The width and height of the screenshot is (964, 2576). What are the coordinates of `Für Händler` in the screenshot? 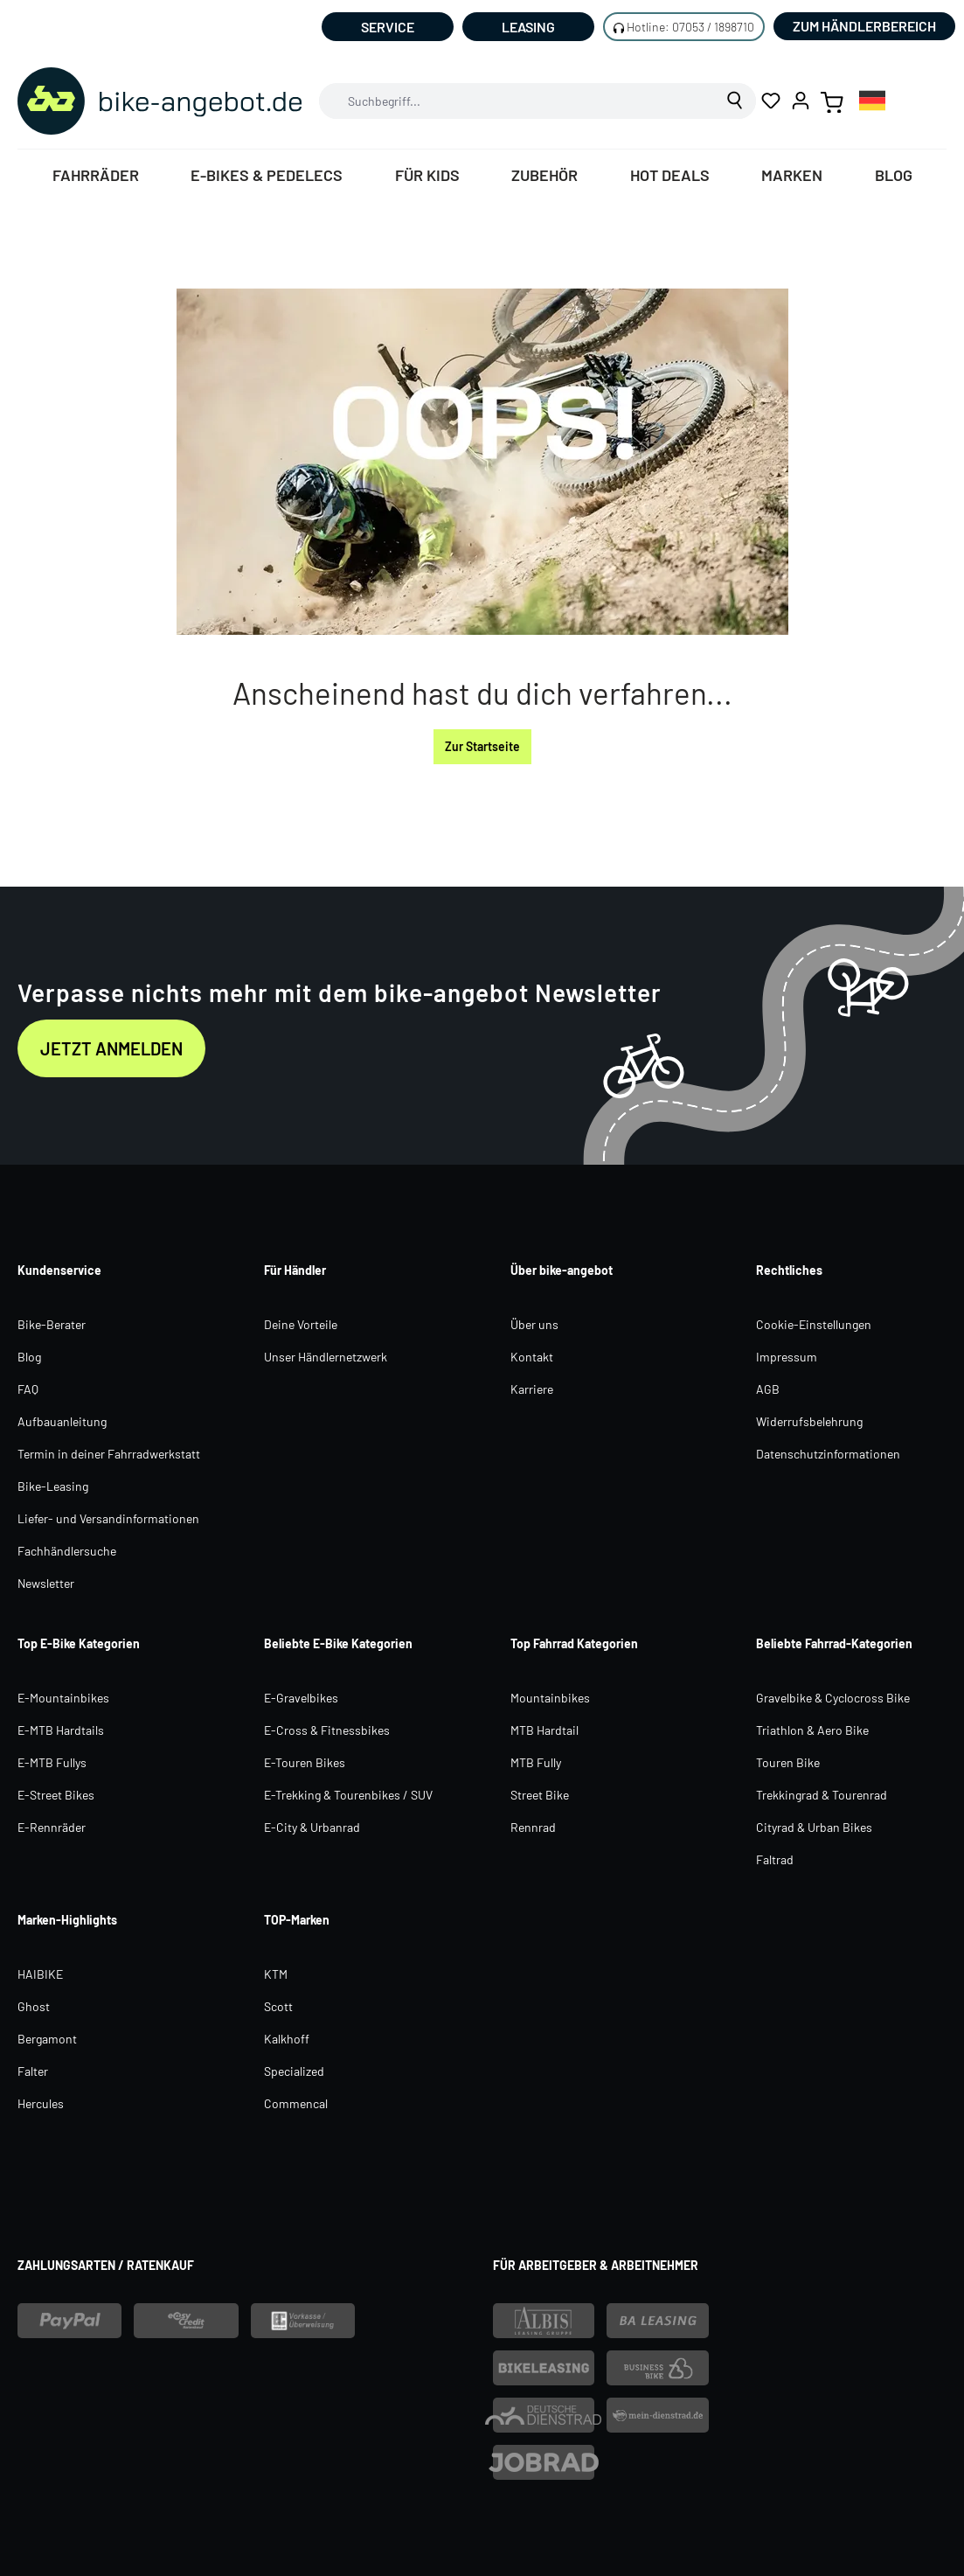 It's located at (295, 1270).